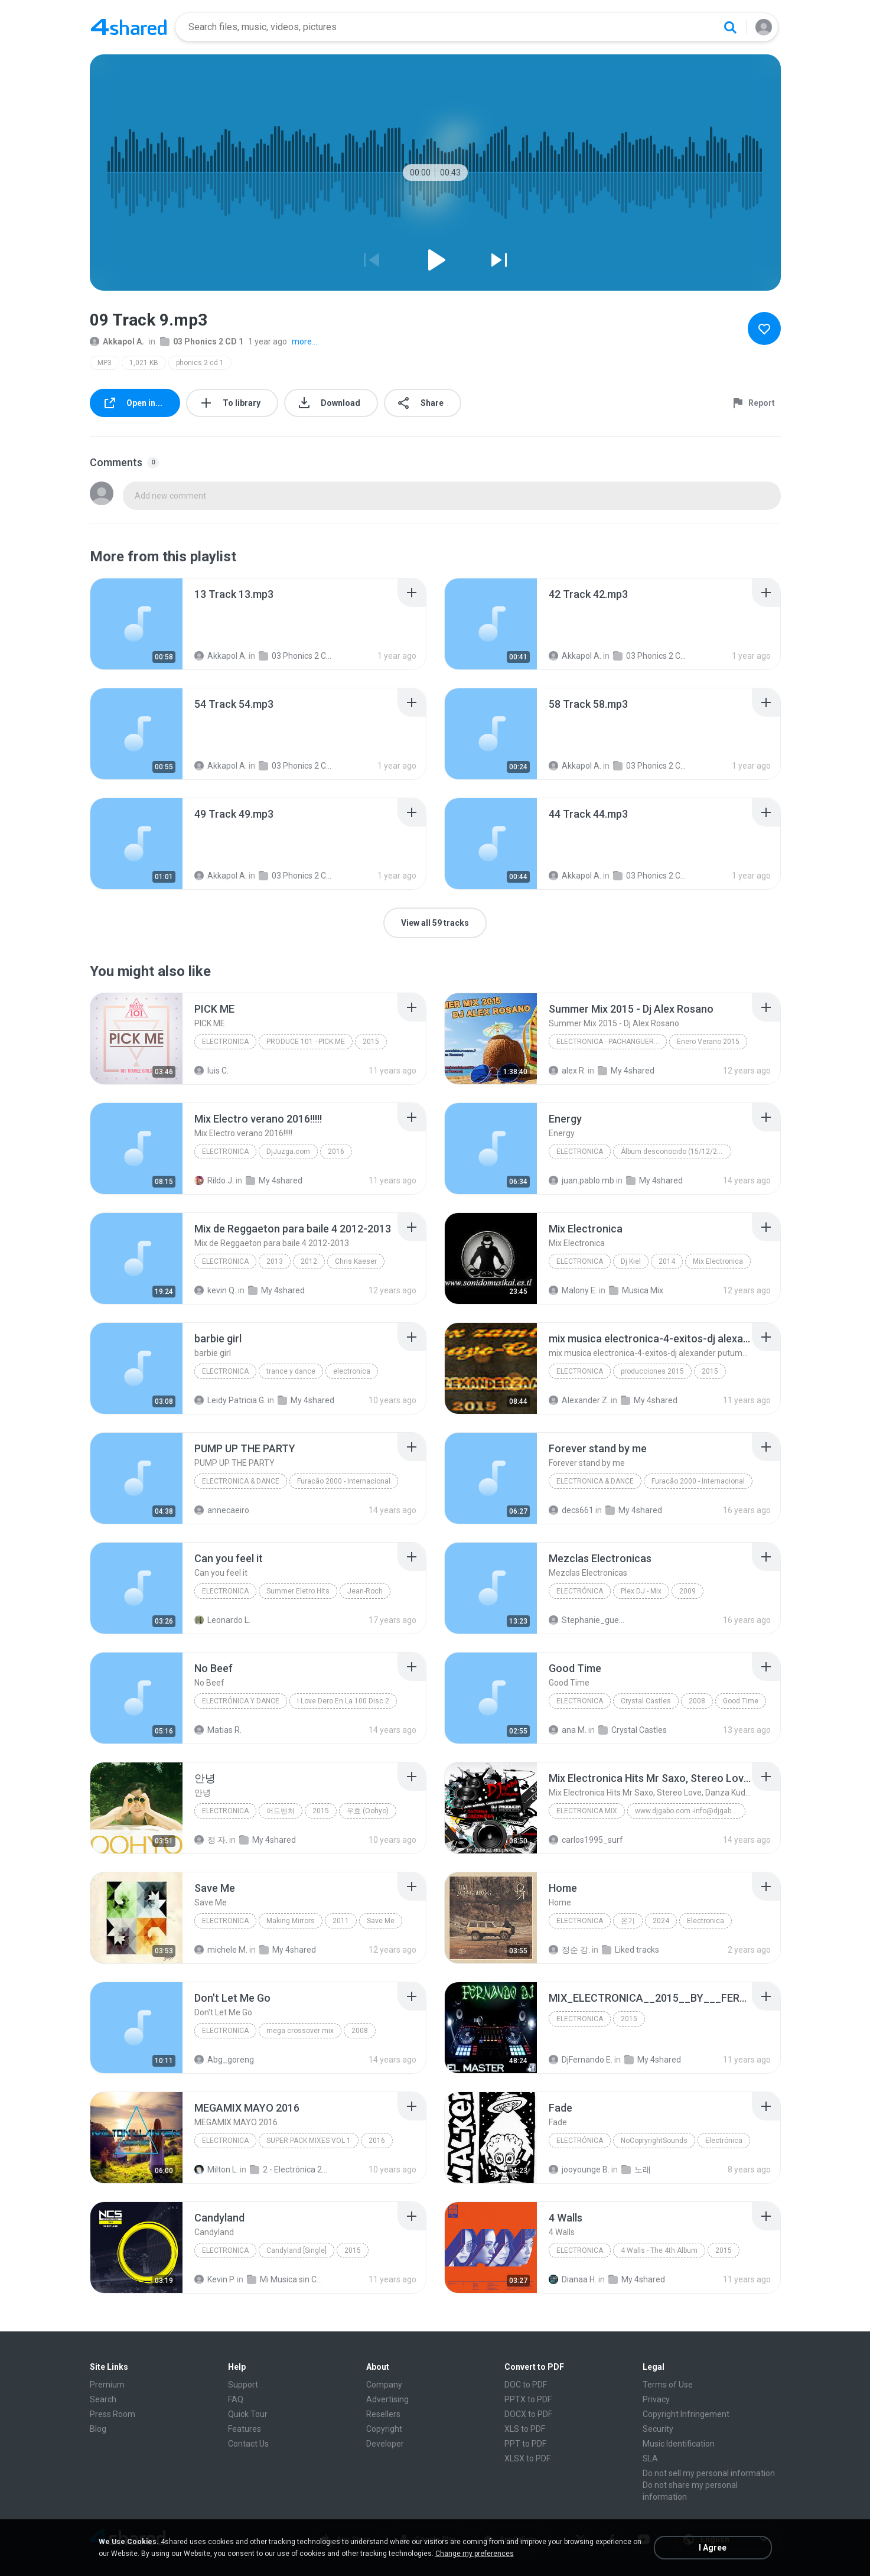 The image size is (870, 2576). What do you see at coordinates (214, 1180) in the screenshot?
I see `Rildo J.` at bounding box center [214, 1180].